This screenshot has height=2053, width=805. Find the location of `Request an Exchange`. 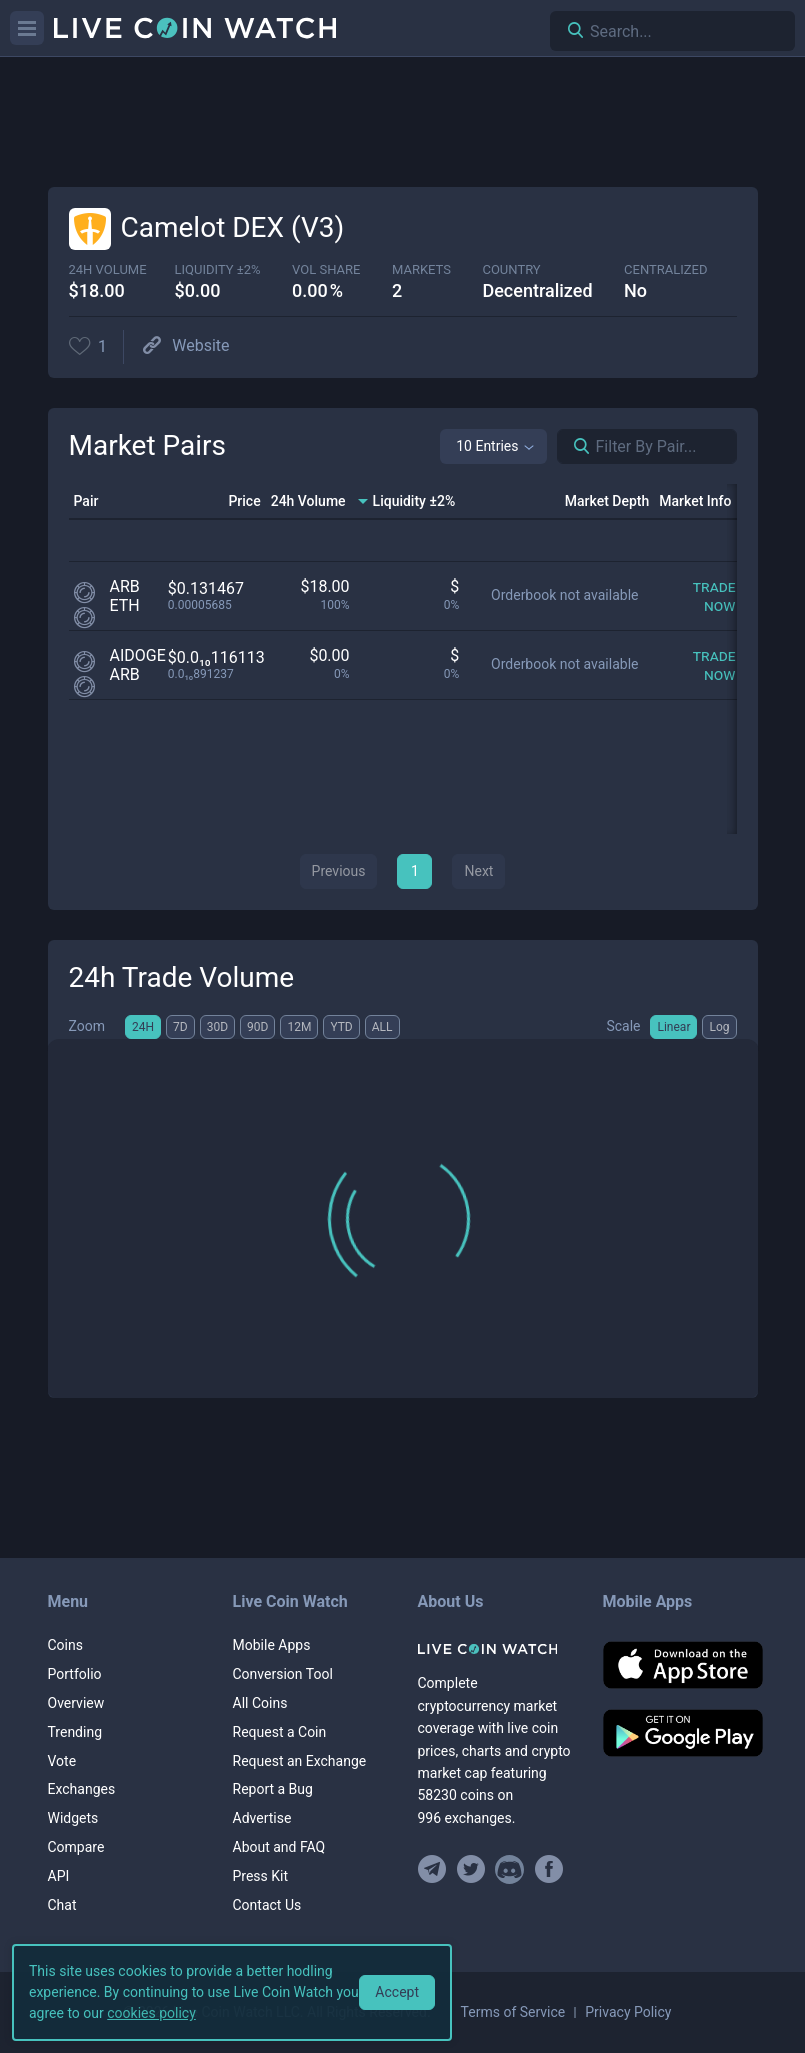

Request an Exchange is located at coordinates (300, 1761).